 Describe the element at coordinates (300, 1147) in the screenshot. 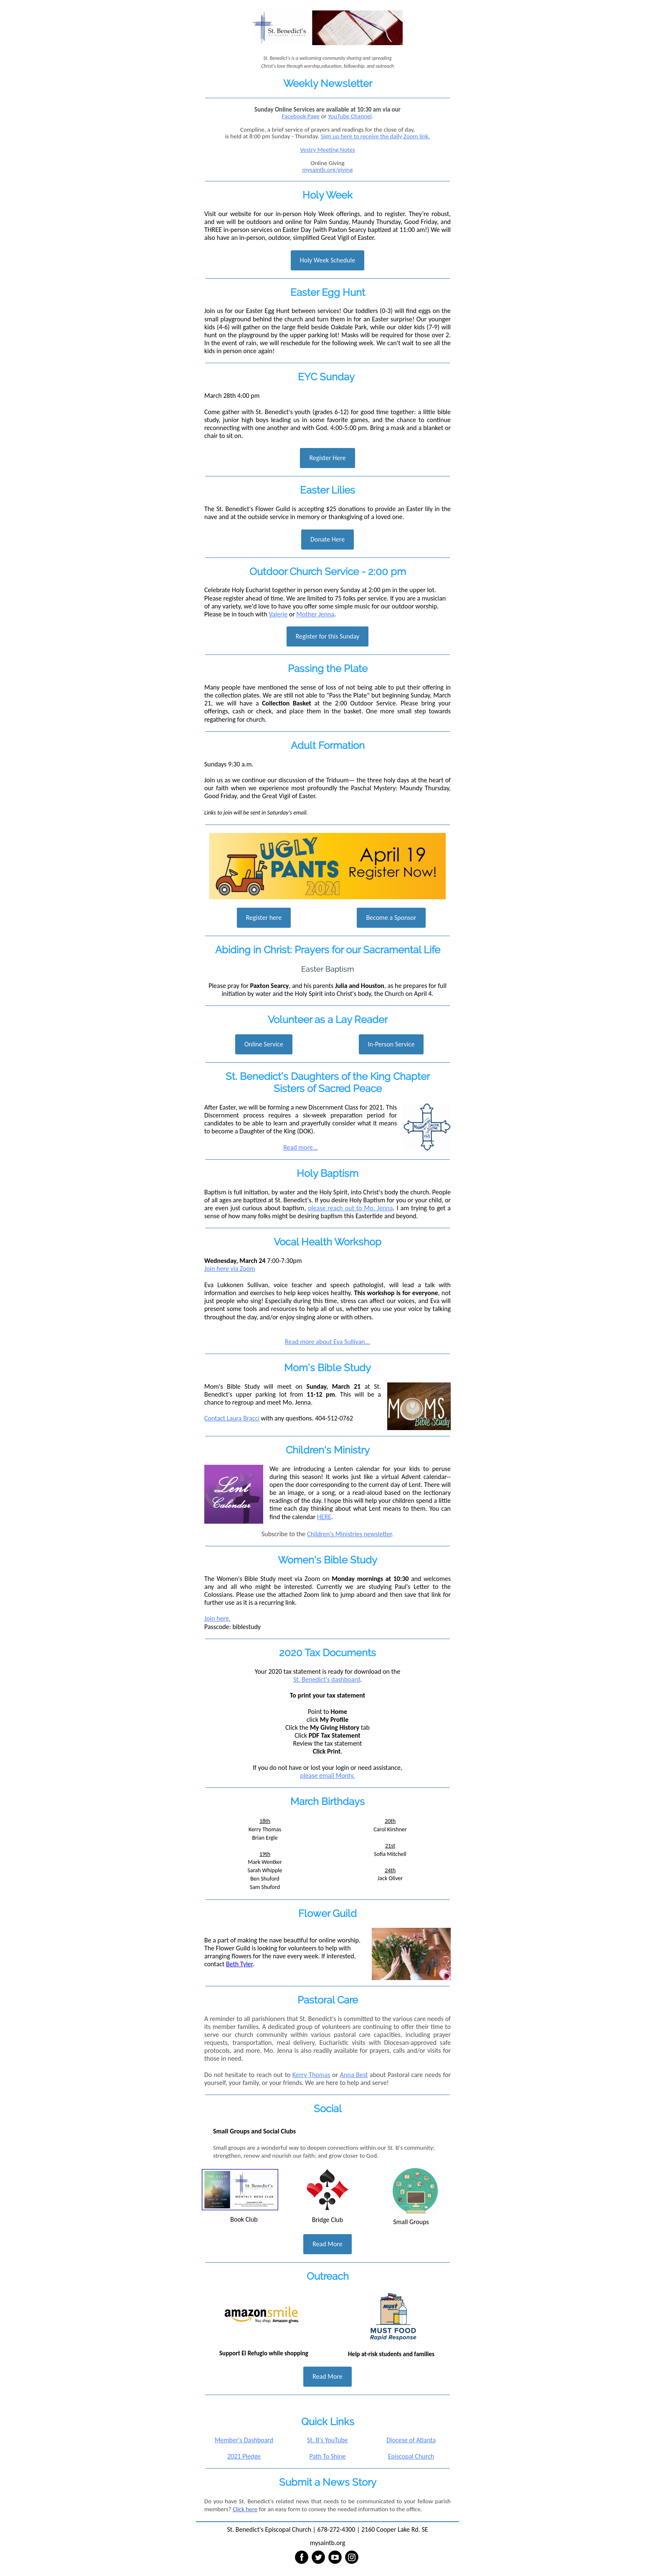

I see `Read more...` at that location.